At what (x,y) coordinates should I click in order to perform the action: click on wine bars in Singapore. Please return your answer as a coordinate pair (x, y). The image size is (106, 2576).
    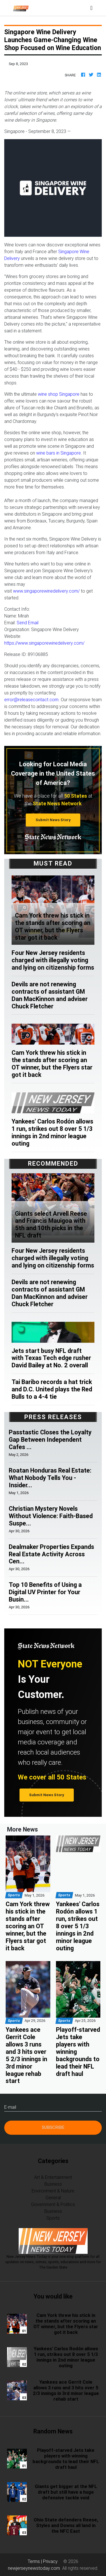
    Looking at the image, I should click on (58, 453).